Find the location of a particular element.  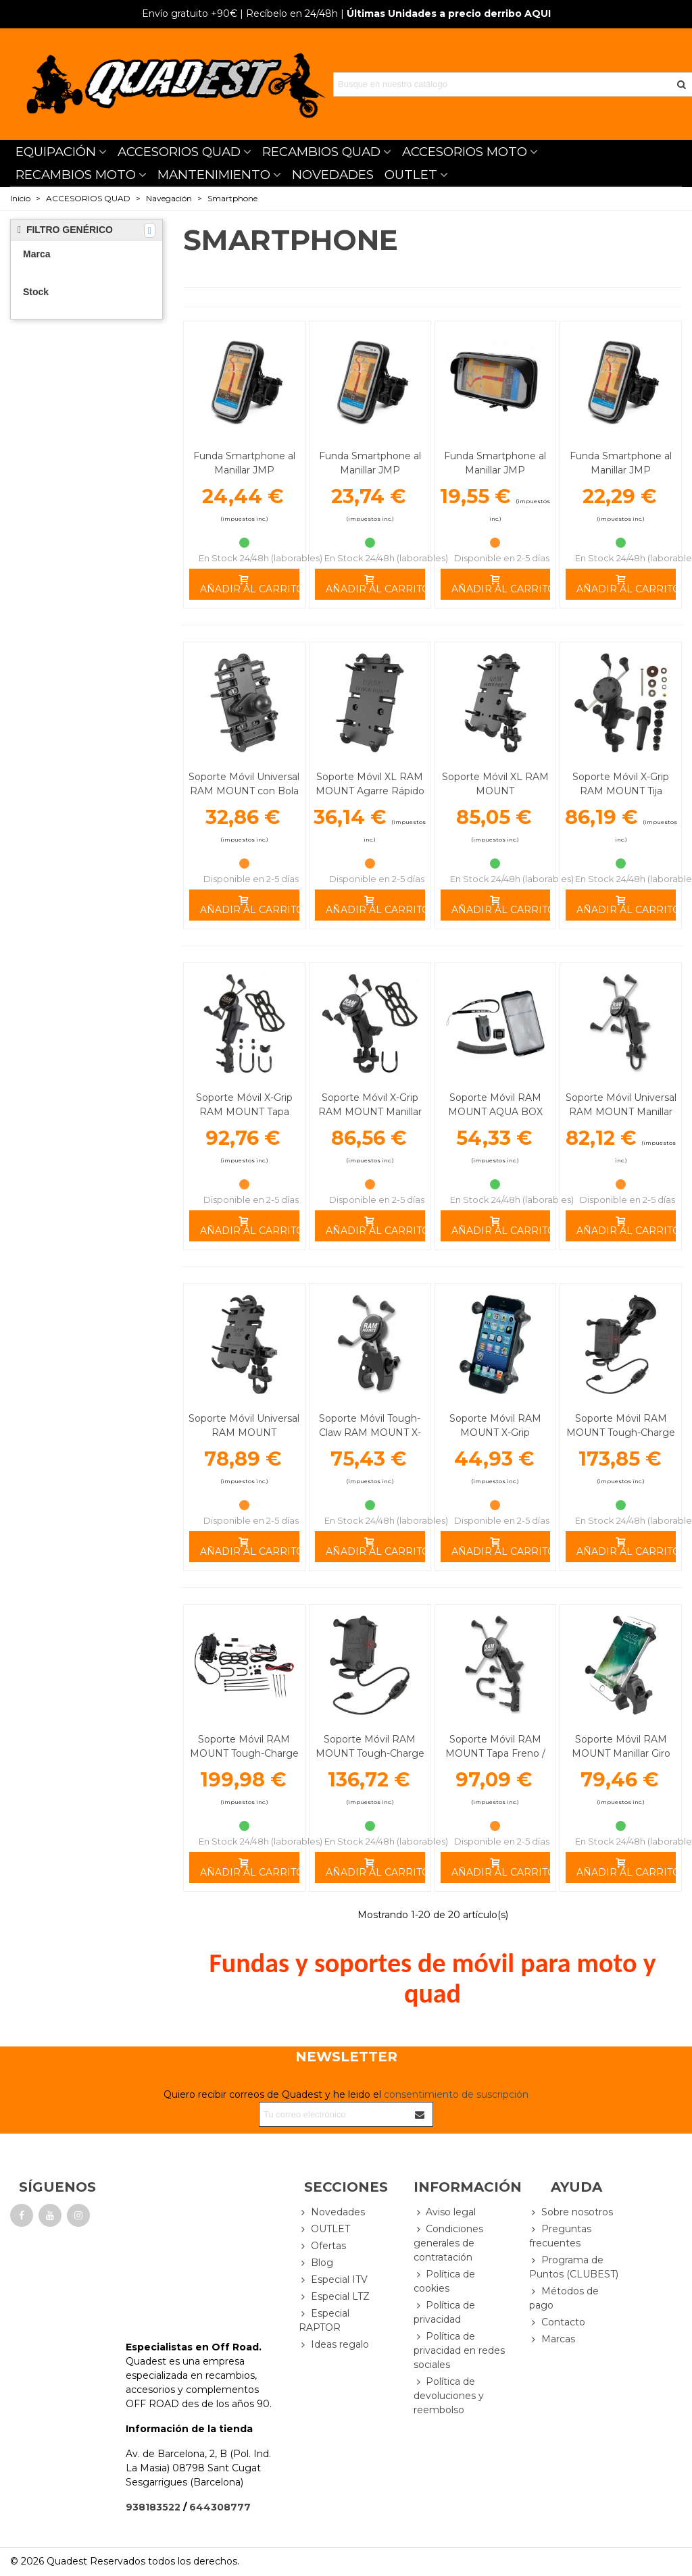

Novedades is located at coordinates (332, 2212).